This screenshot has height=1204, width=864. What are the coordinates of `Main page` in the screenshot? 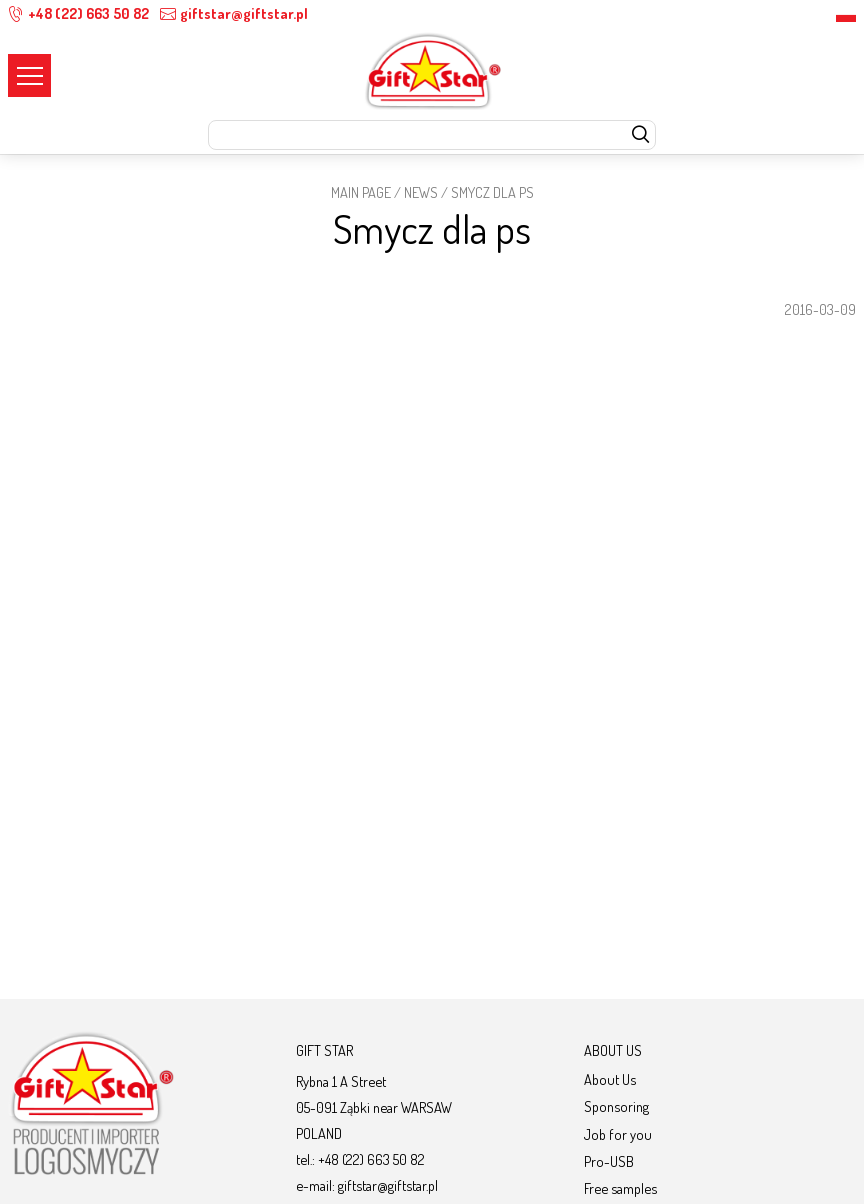 It's located at (361, 192).